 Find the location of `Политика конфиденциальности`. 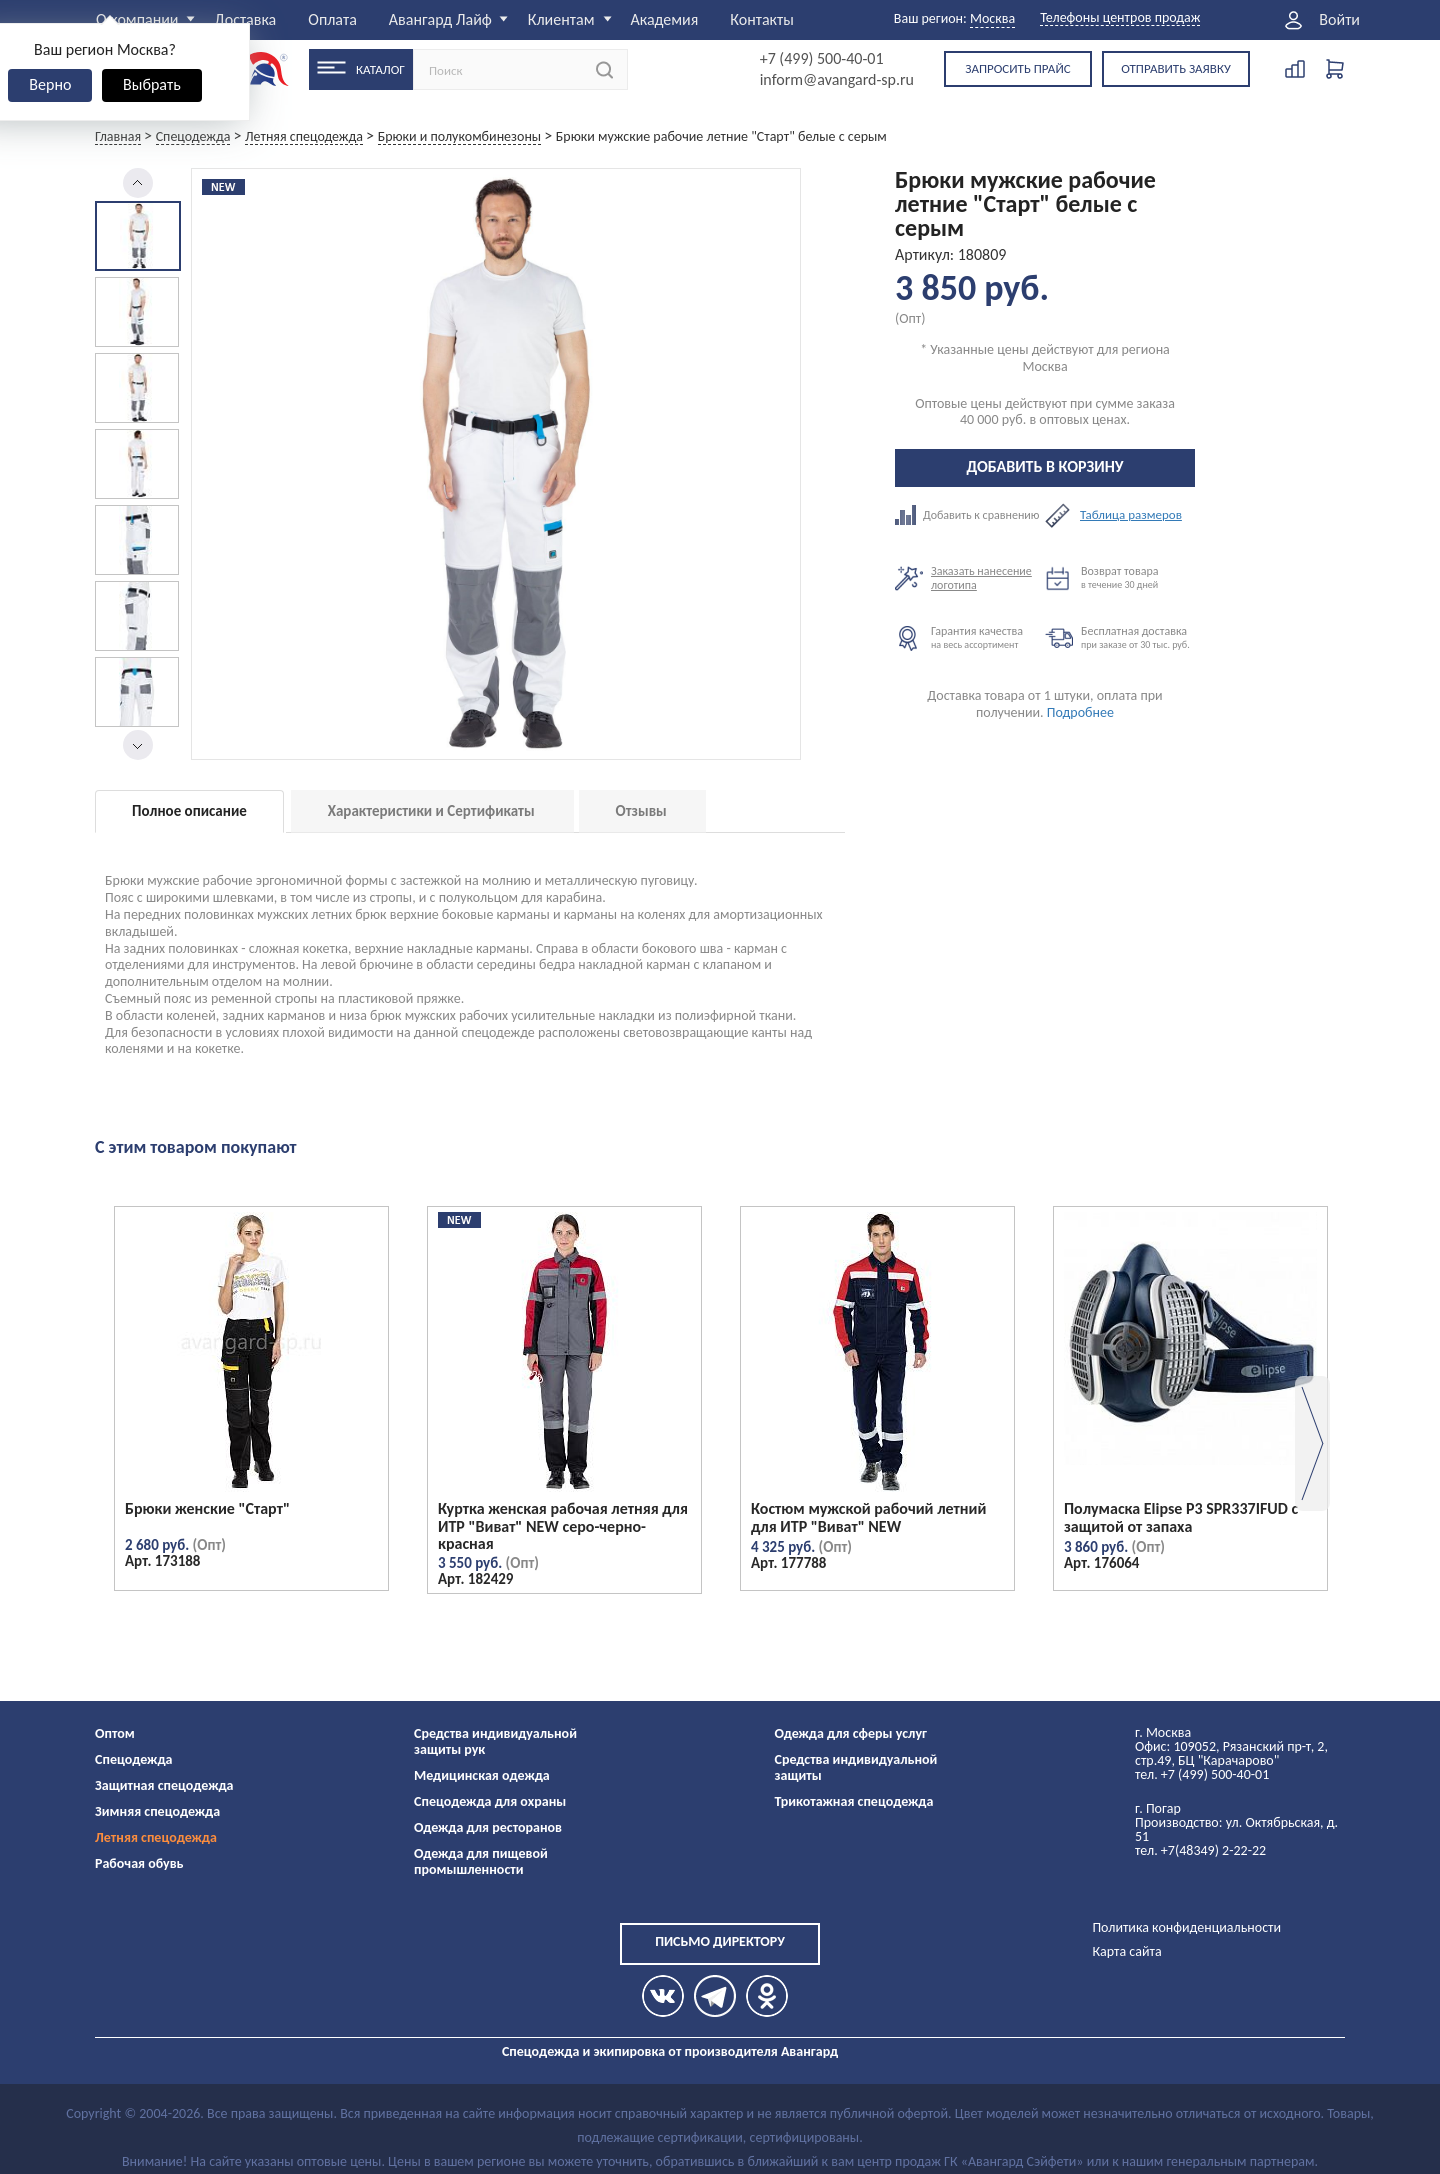

Политика конфиденциальности is located at coordinates (1186, 1927).